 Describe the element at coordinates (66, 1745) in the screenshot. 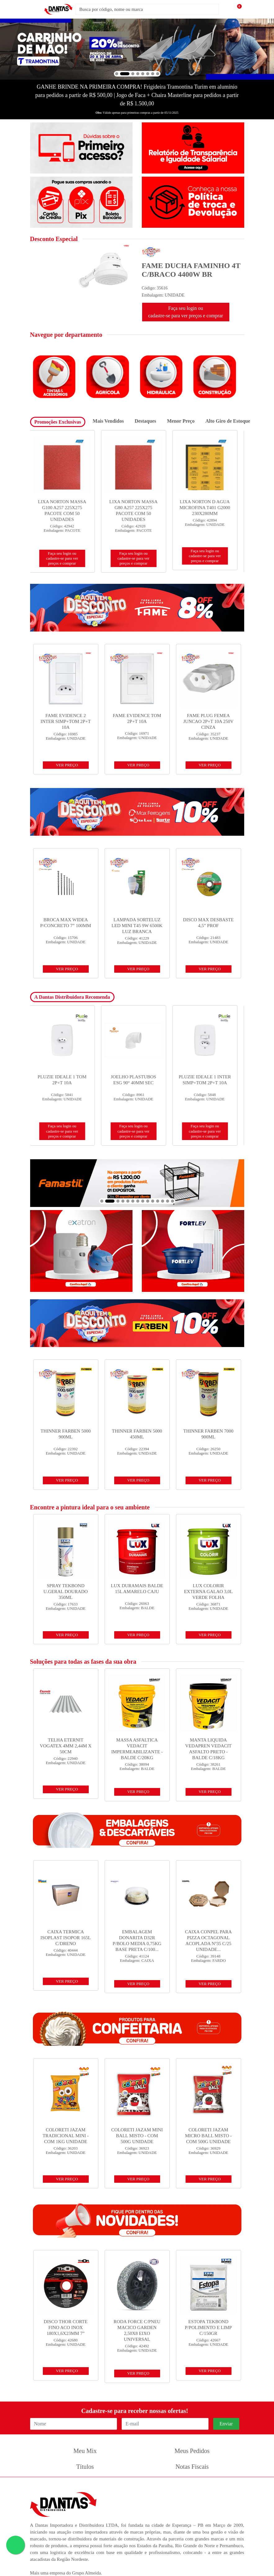

I see `TELHA ETERNIT VOGATEX 4MM 2,44M X 50CM` at that location.